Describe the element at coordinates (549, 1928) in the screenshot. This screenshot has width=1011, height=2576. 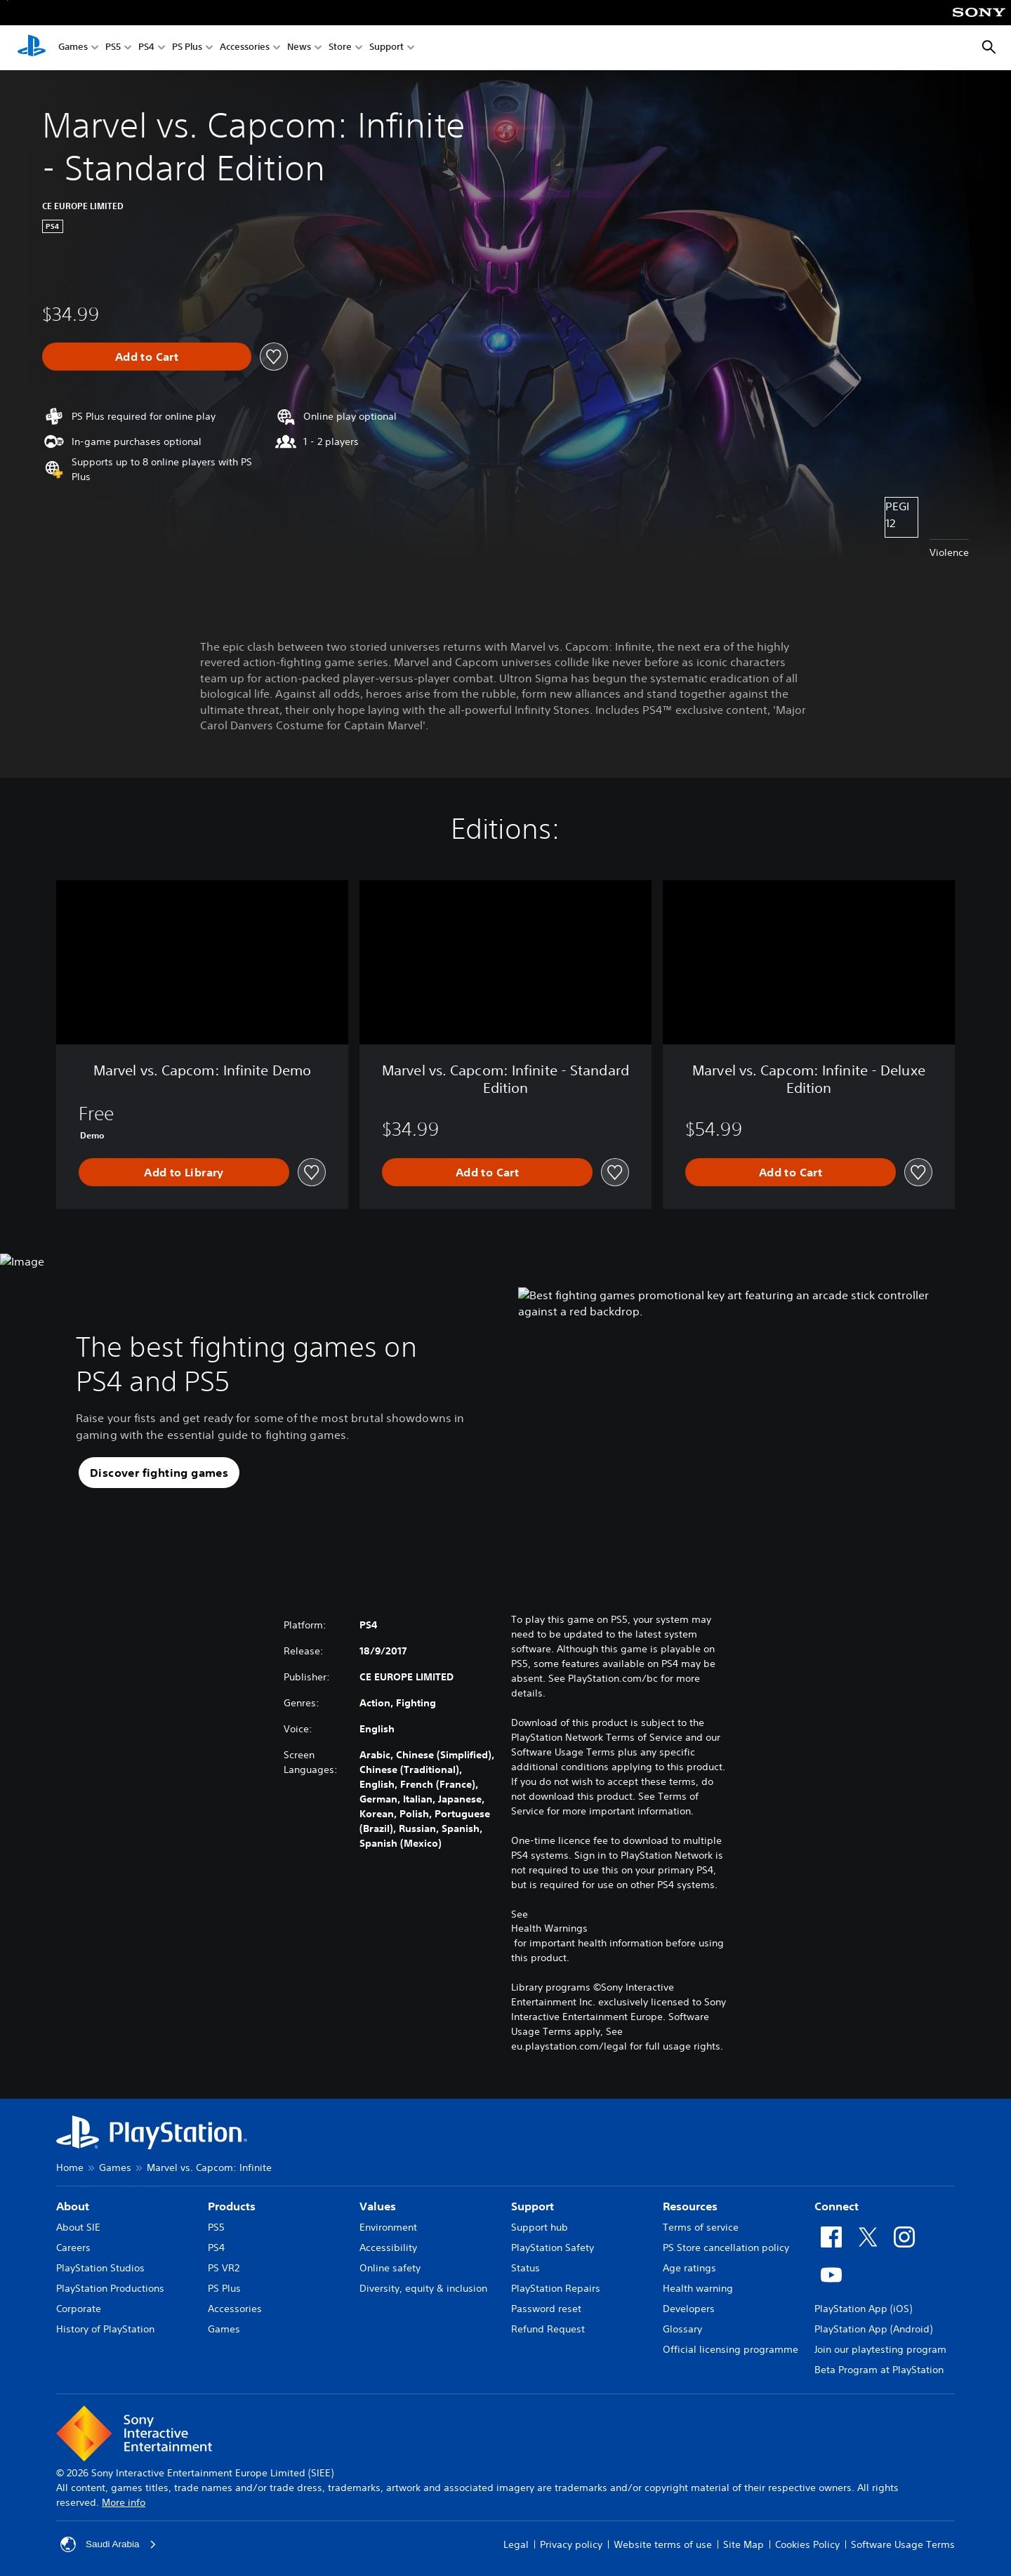
I see `Health Warnings` at that location.